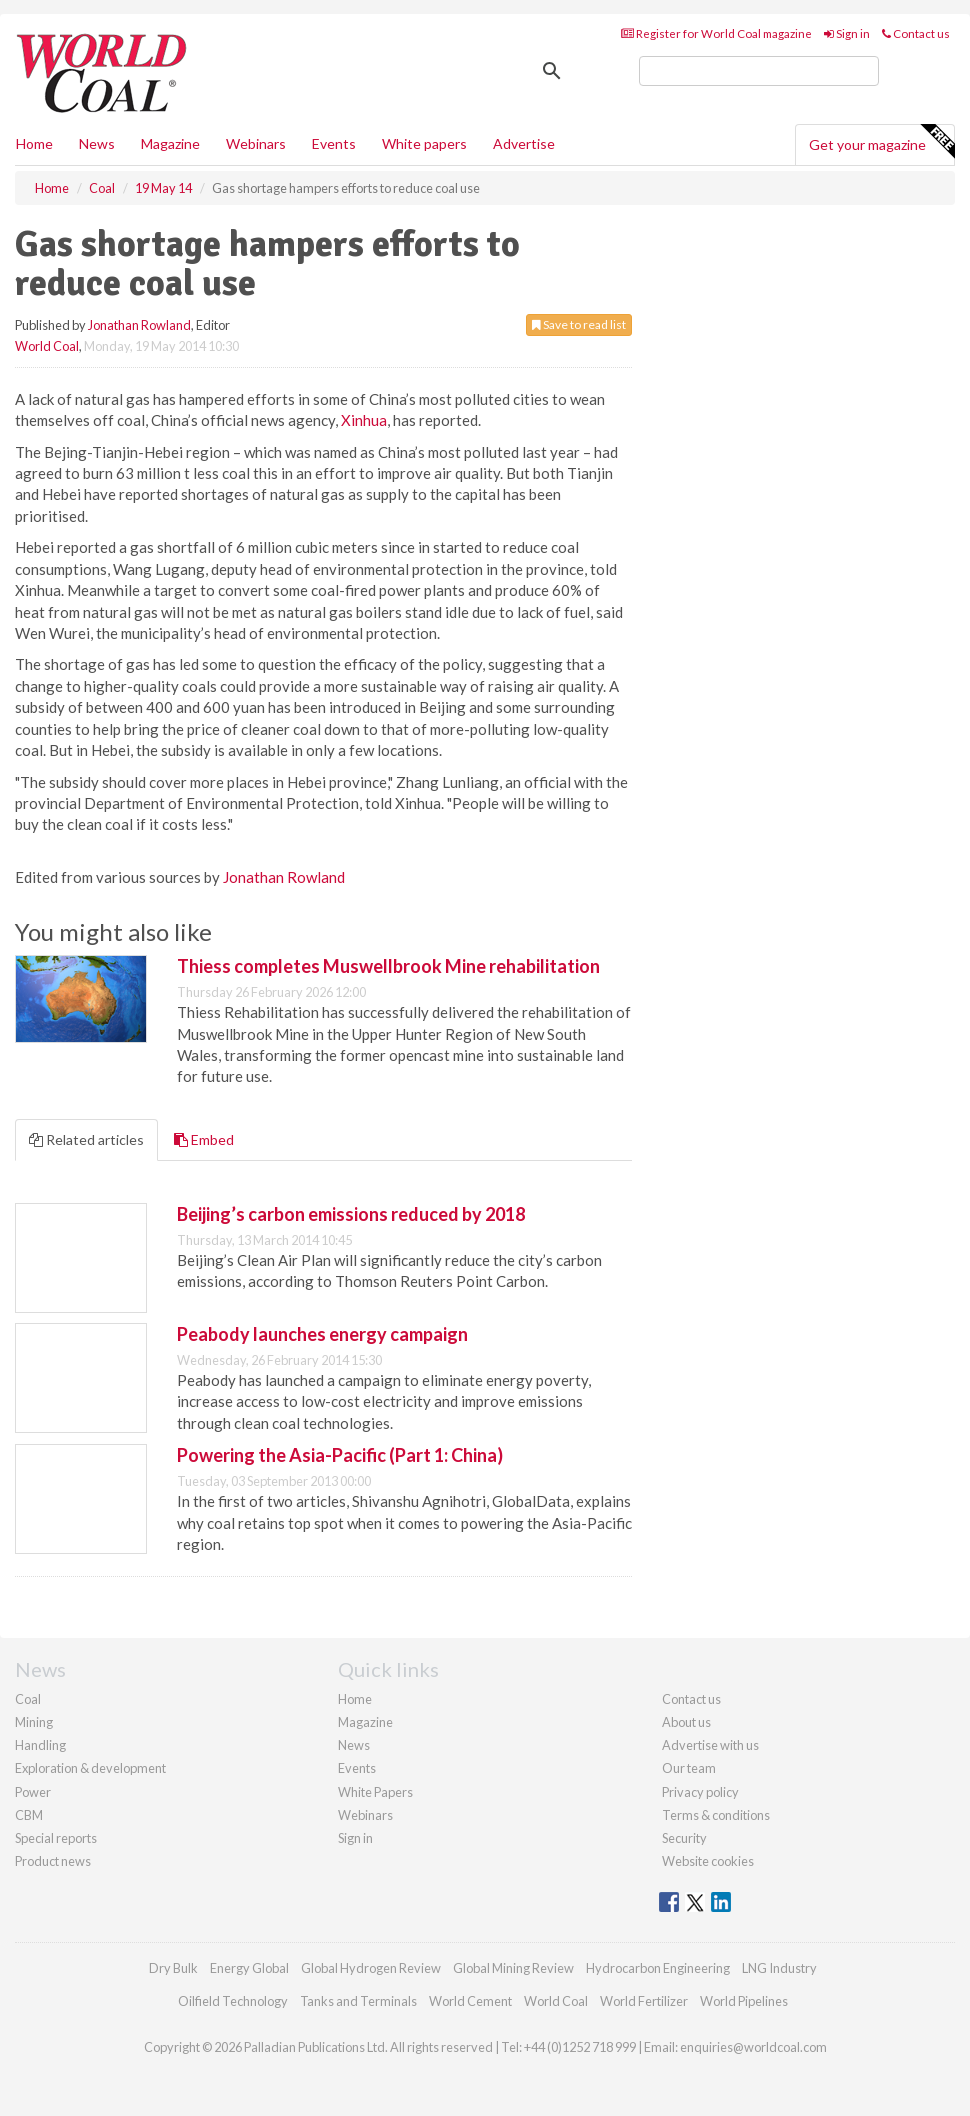 The height and width of the screenshot is (2116, 970). What do you see at coordinates (847, 33) in the screenshot?
I see `Sign in` at bounding box center [847, 33].